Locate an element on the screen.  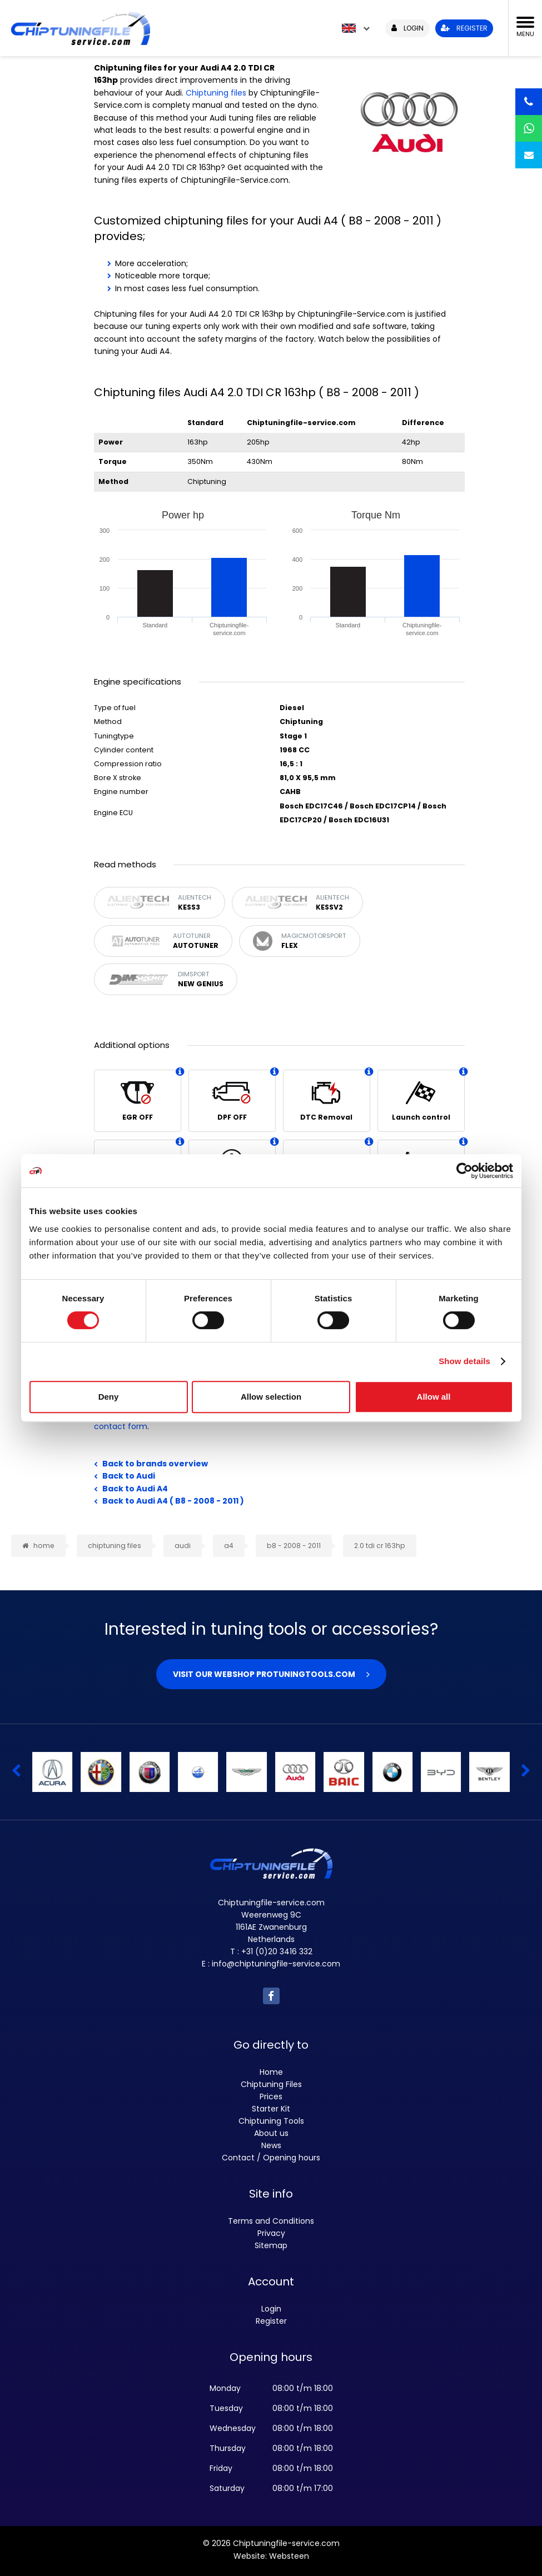
Back to Audi A4 is located at coordinates (135, 1488).